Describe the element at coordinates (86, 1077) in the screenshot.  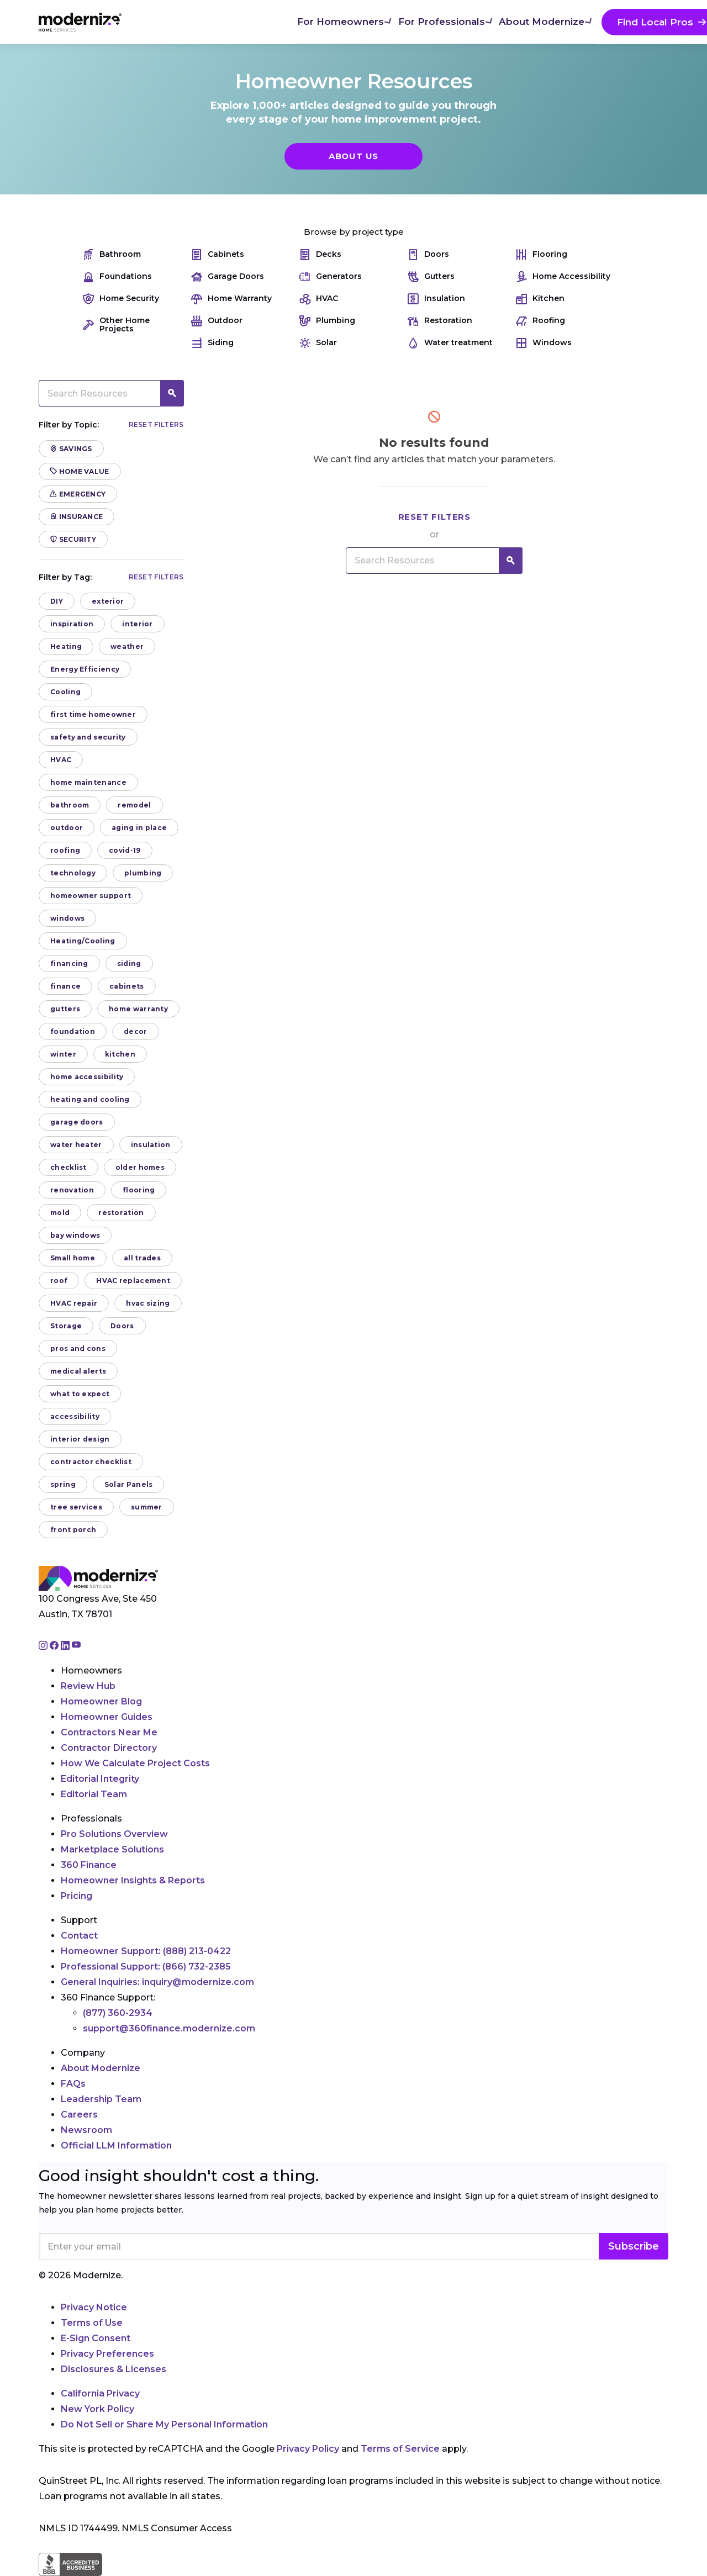
I see `home accessibility` at that location.